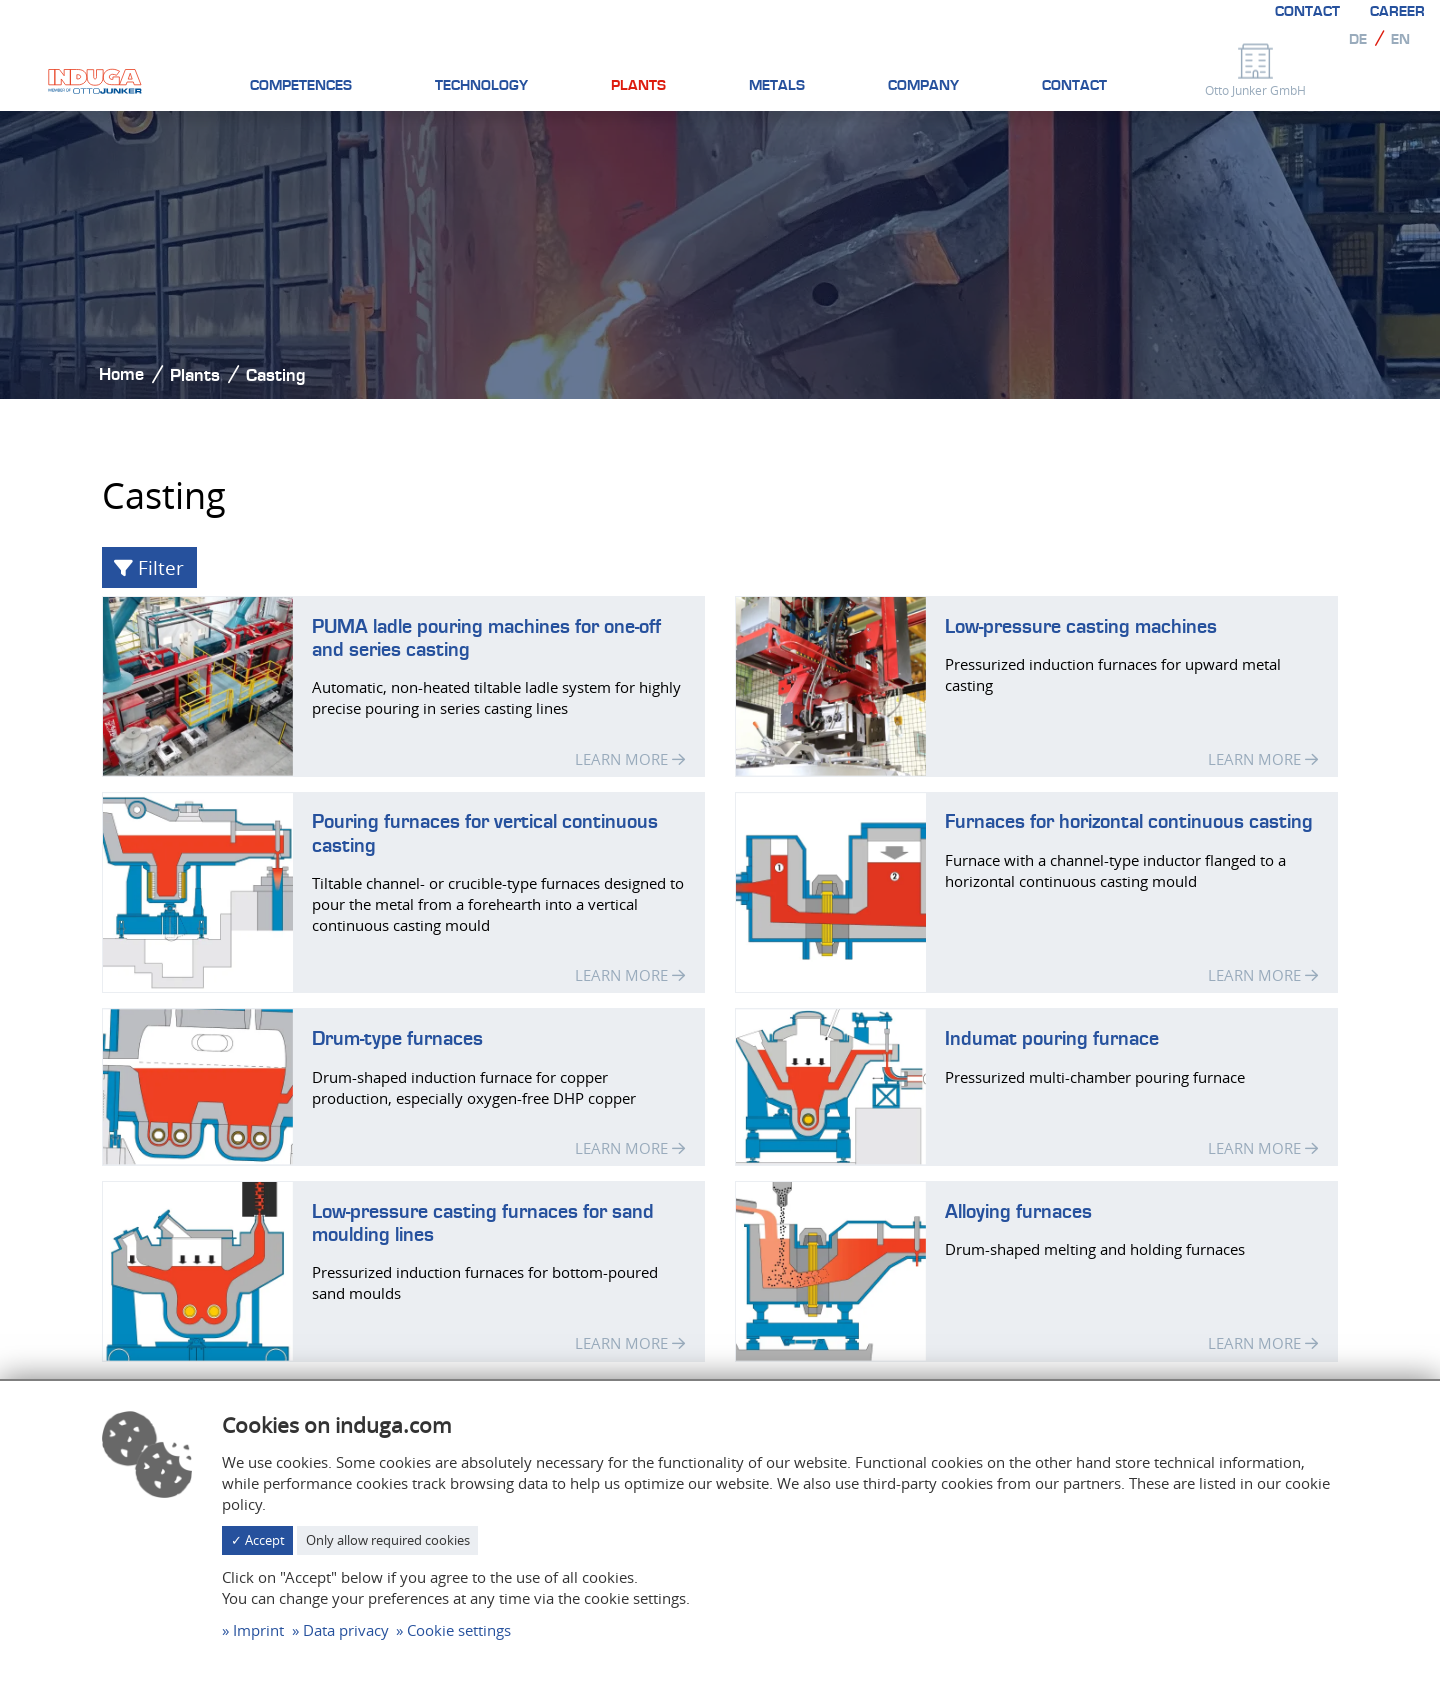 The width and height of the screenshot is (1440, 1682). Describe the element at coordinates (149, 567) in the screenshot. I see `Filter` at that location.